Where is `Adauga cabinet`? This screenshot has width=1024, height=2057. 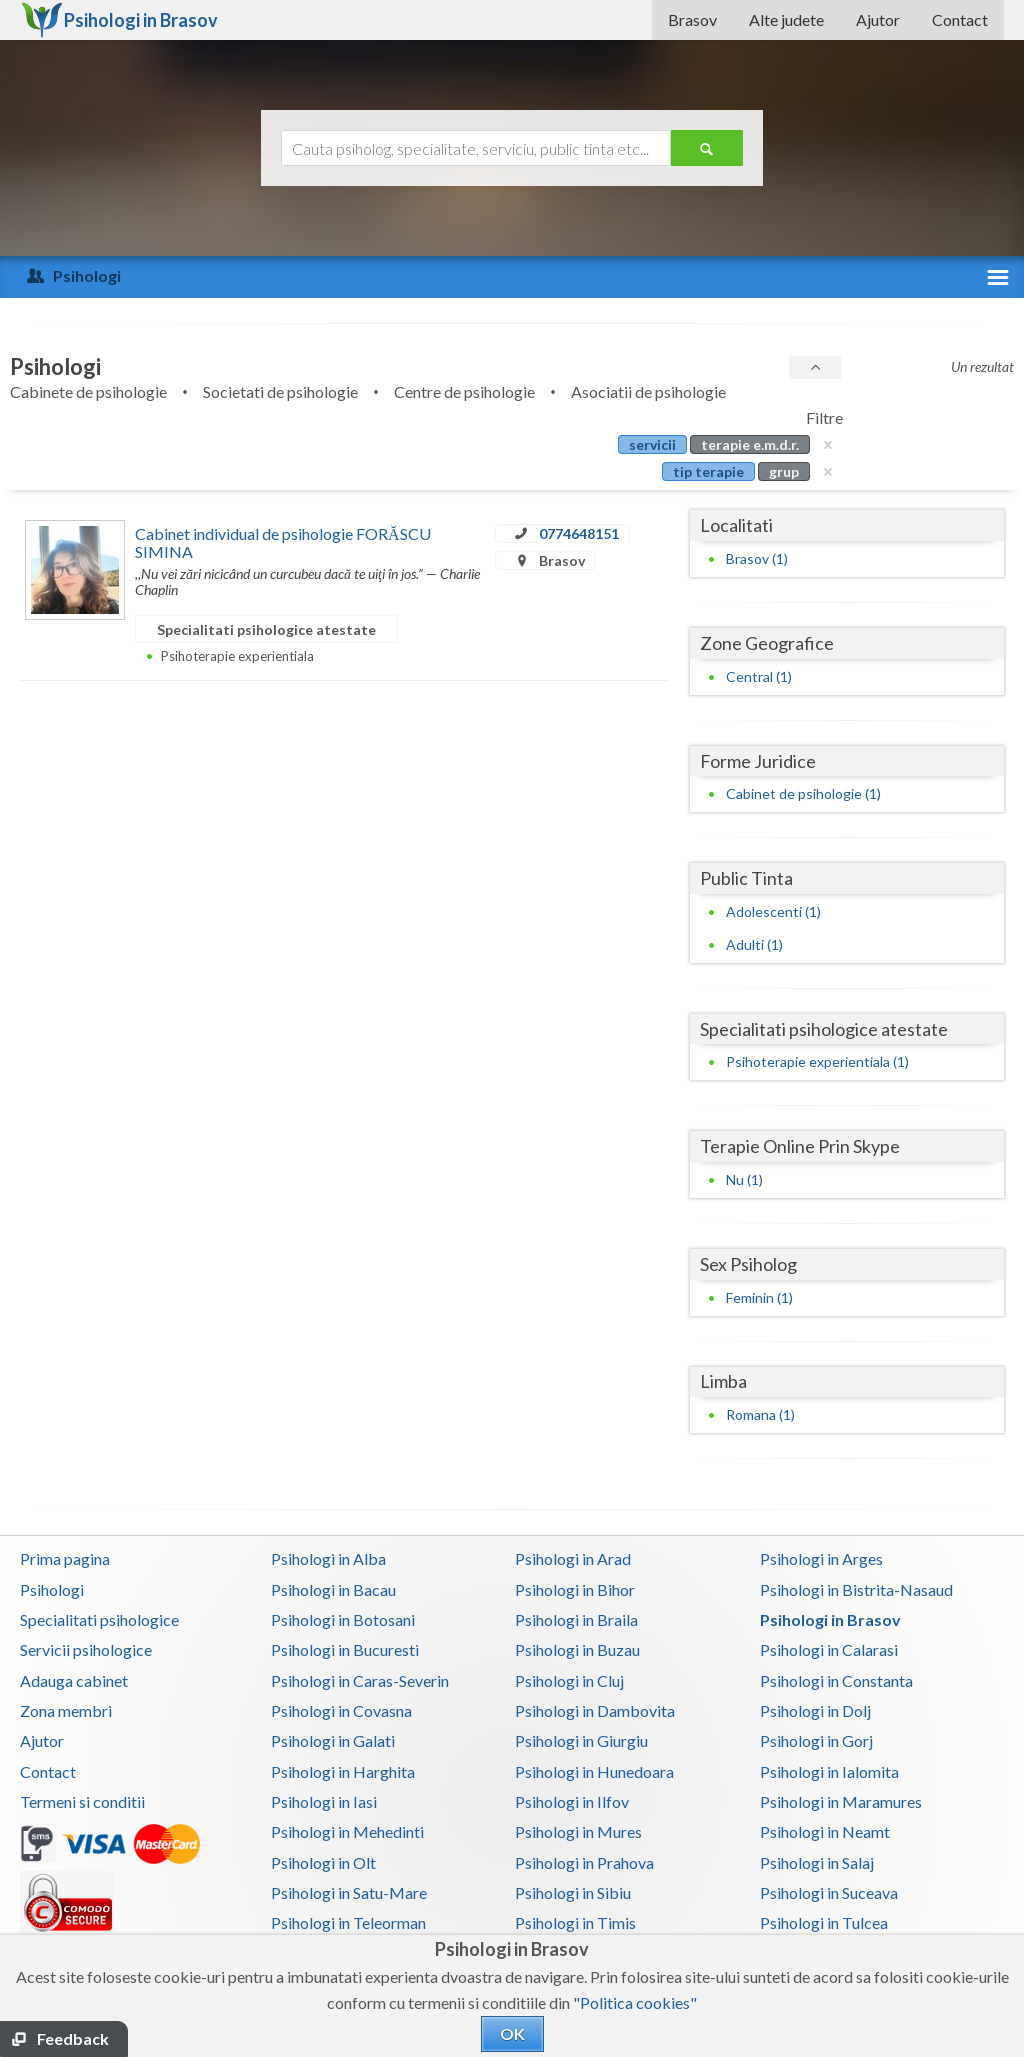
Adauga cabinet is located at coordinates (74, 1680).